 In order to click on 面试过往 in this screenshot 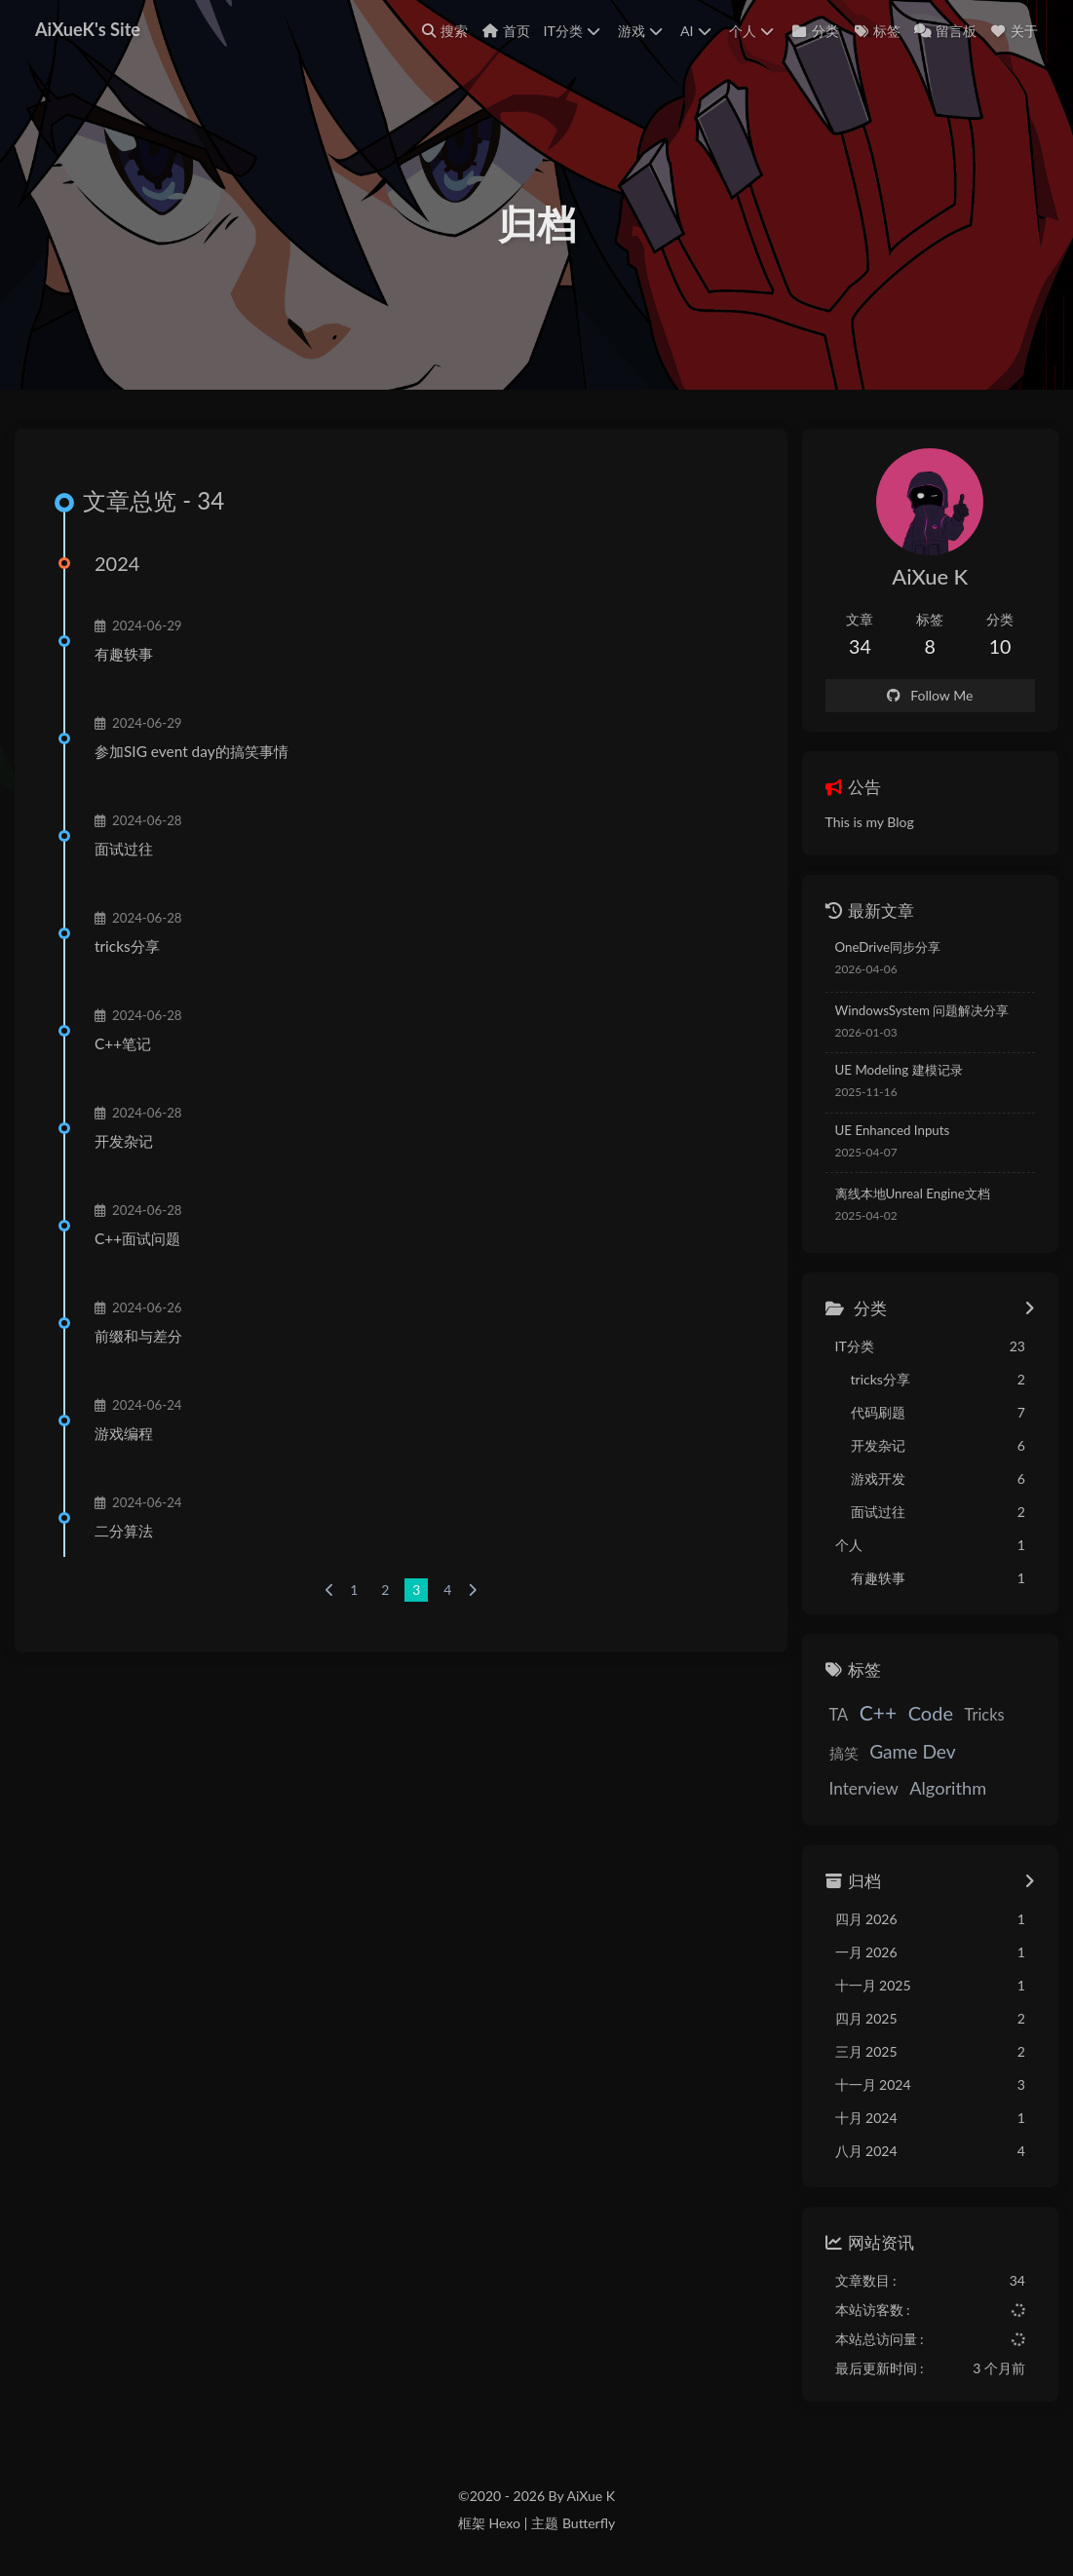, I will do `click(124, 848)`.